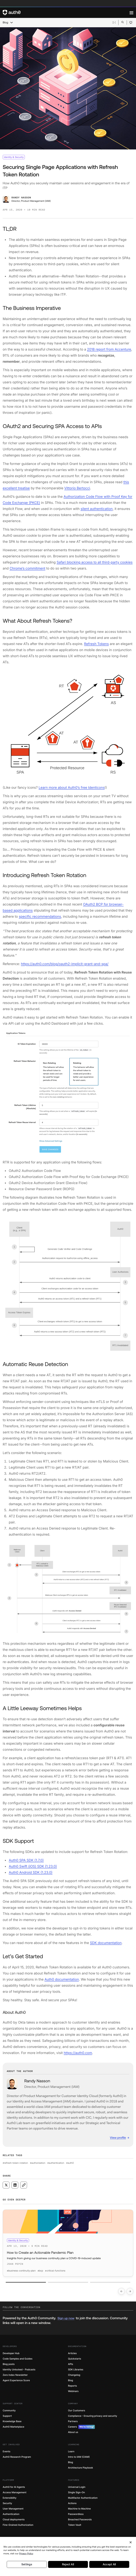 This screenshot has height=2576, width=136. I want to click on Privacy Policy [Privacy Policy, opens in a new tab], so click(26, 2552).